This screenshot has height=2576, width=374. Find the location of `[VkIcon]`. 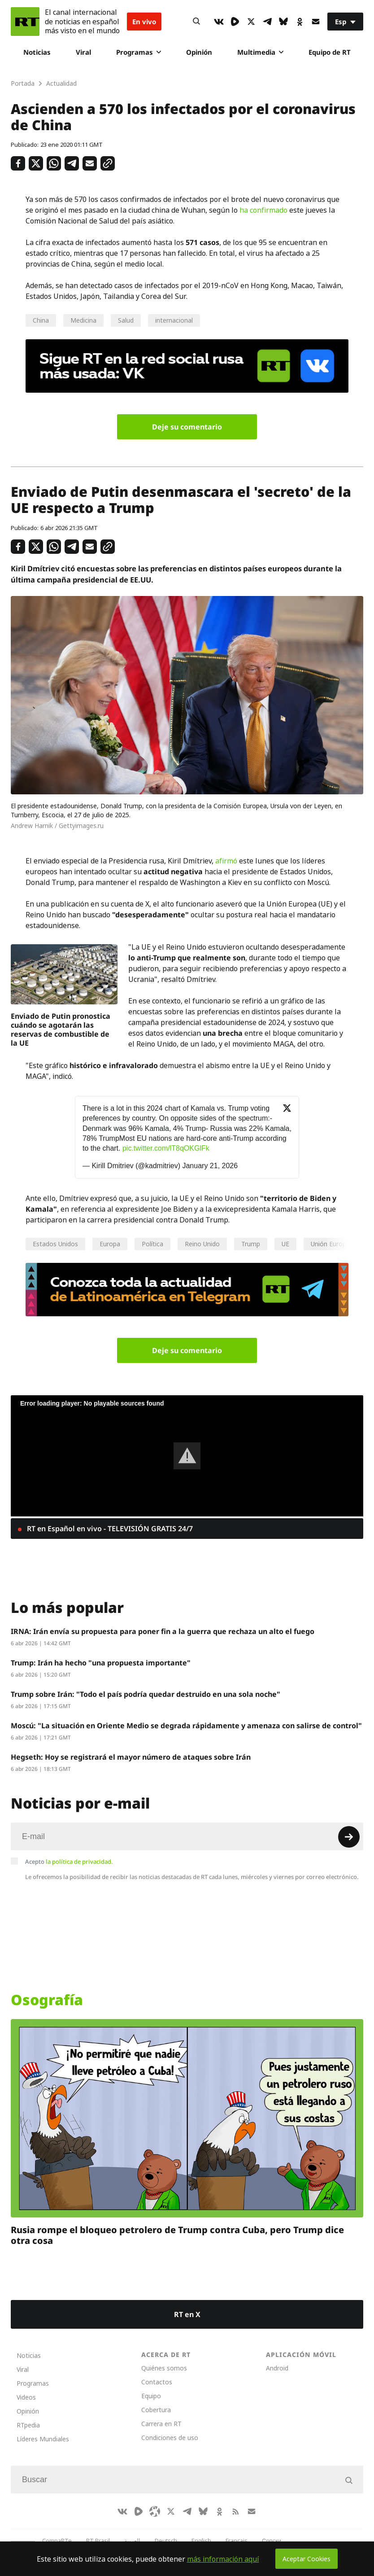

[VkIcon] is located at coordinates (219, 21).